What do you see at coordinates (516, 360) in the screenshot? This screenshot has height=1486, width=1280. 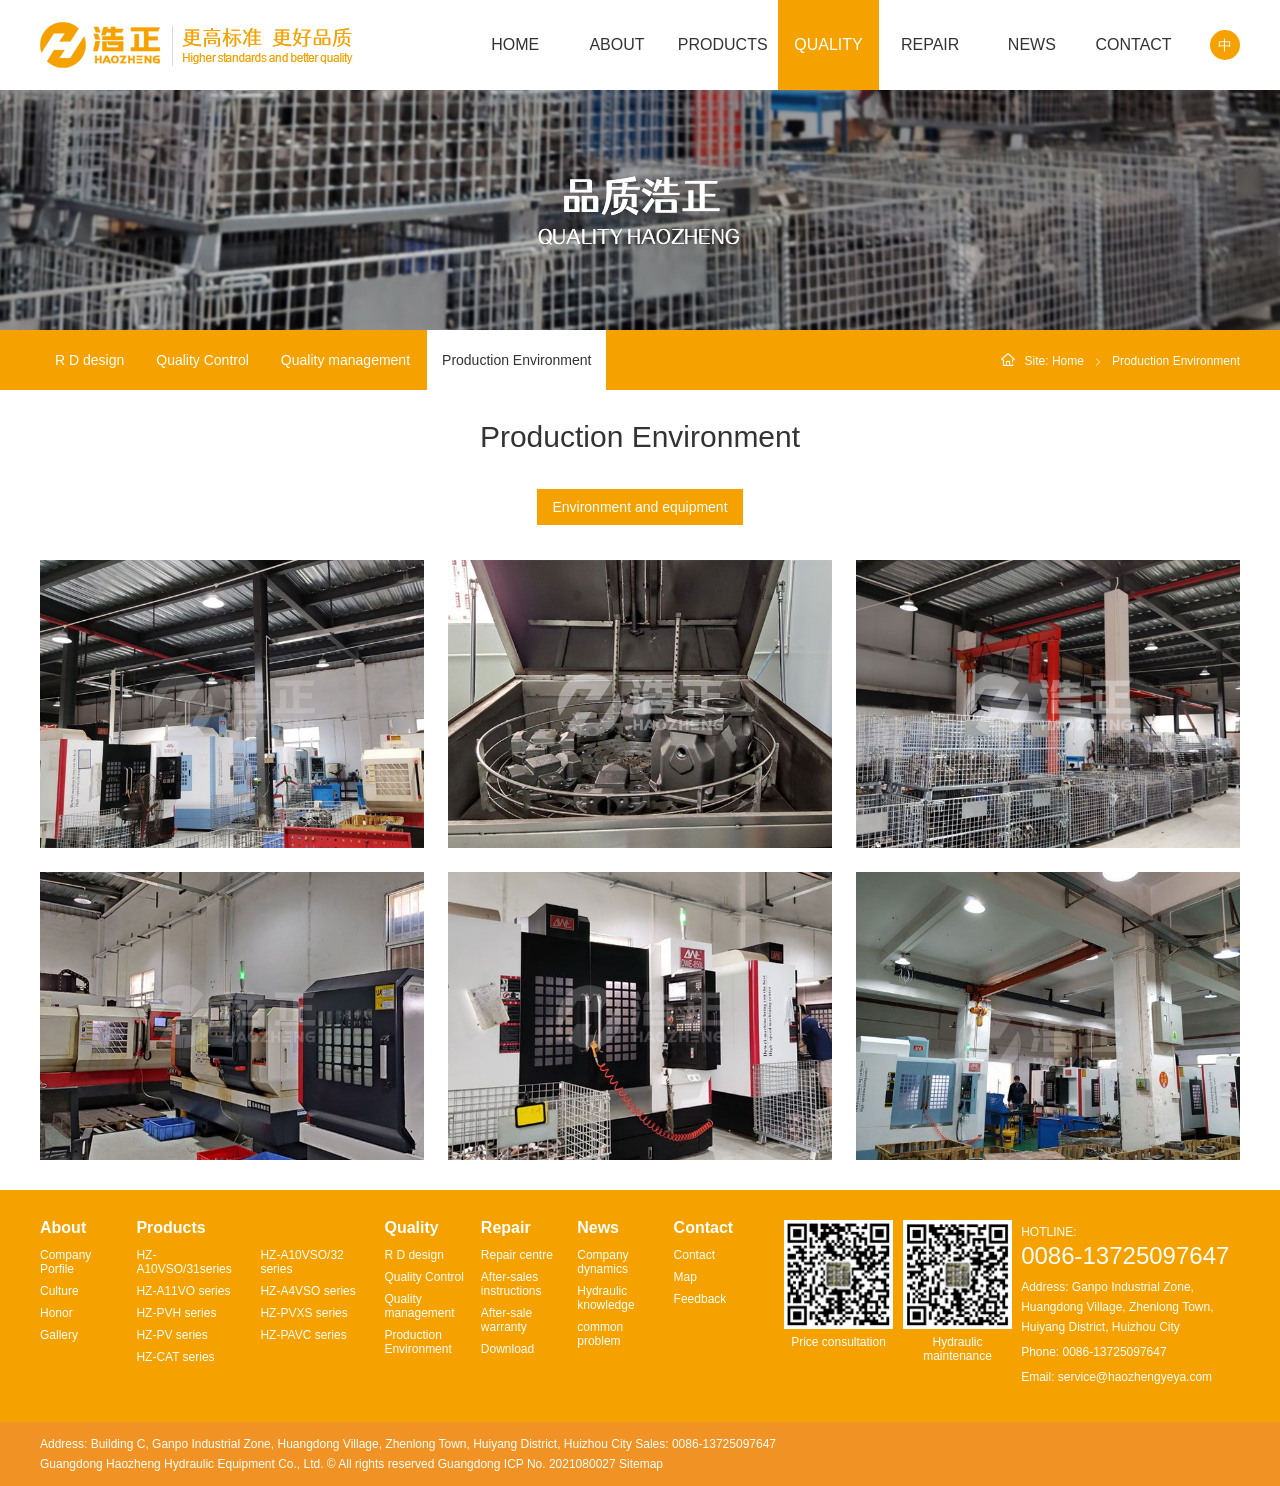 I see `Production Environment` at bounding box center [516, 360].